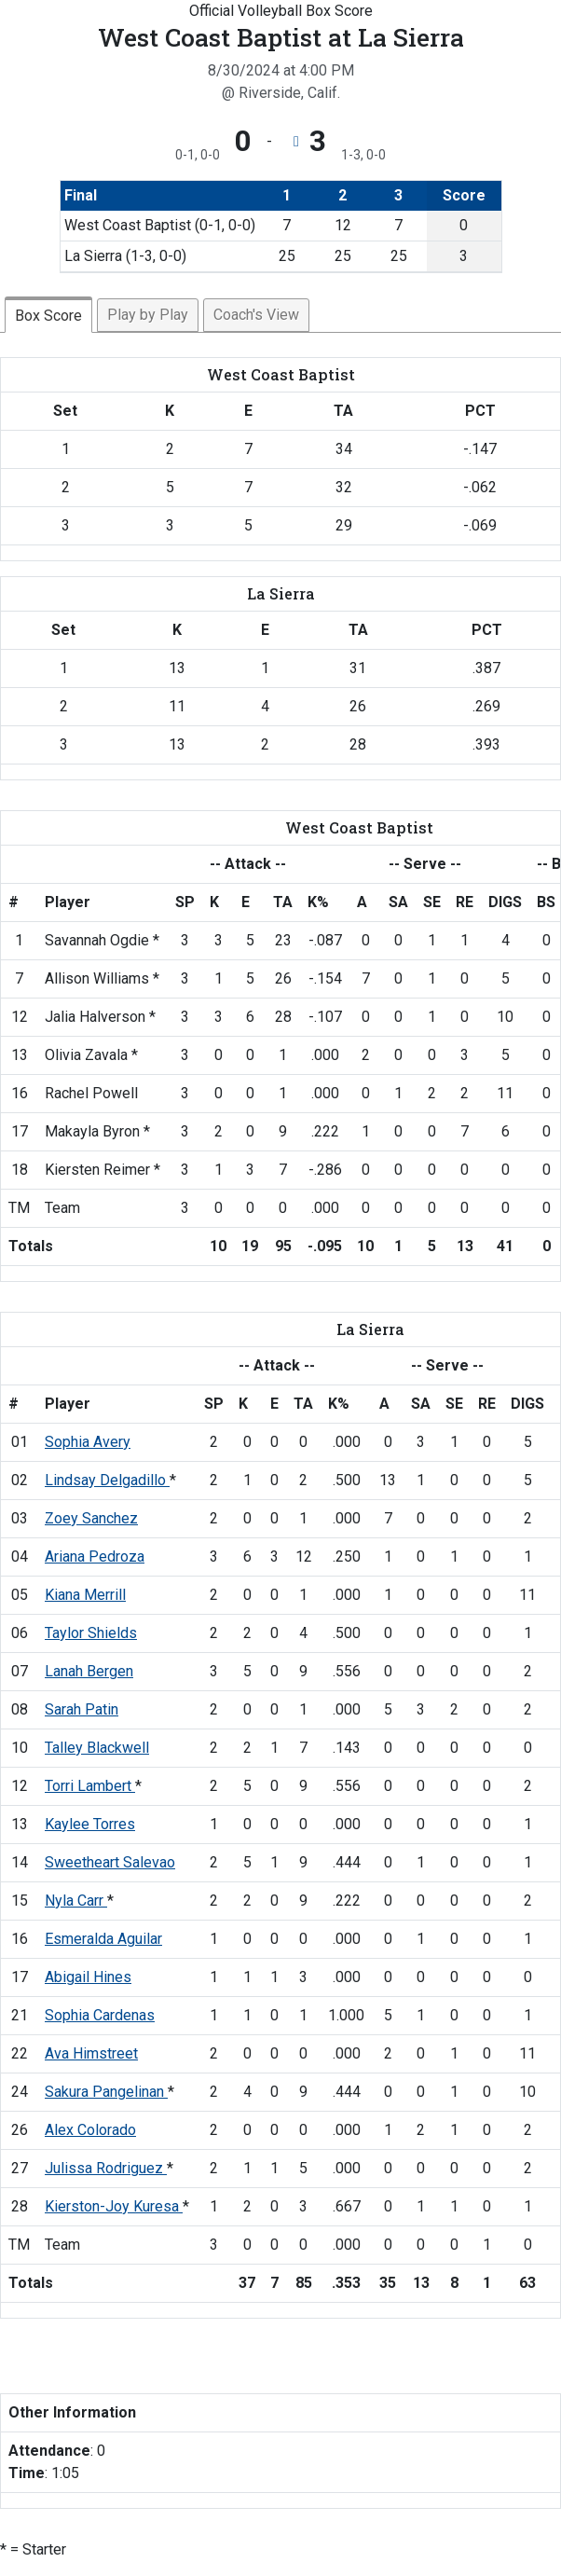 This screenshot has width=561, height=2576. Describe the element at coordinates (106, 2168) in the screenshot. I see `Julissa Rodriguez` at that location.